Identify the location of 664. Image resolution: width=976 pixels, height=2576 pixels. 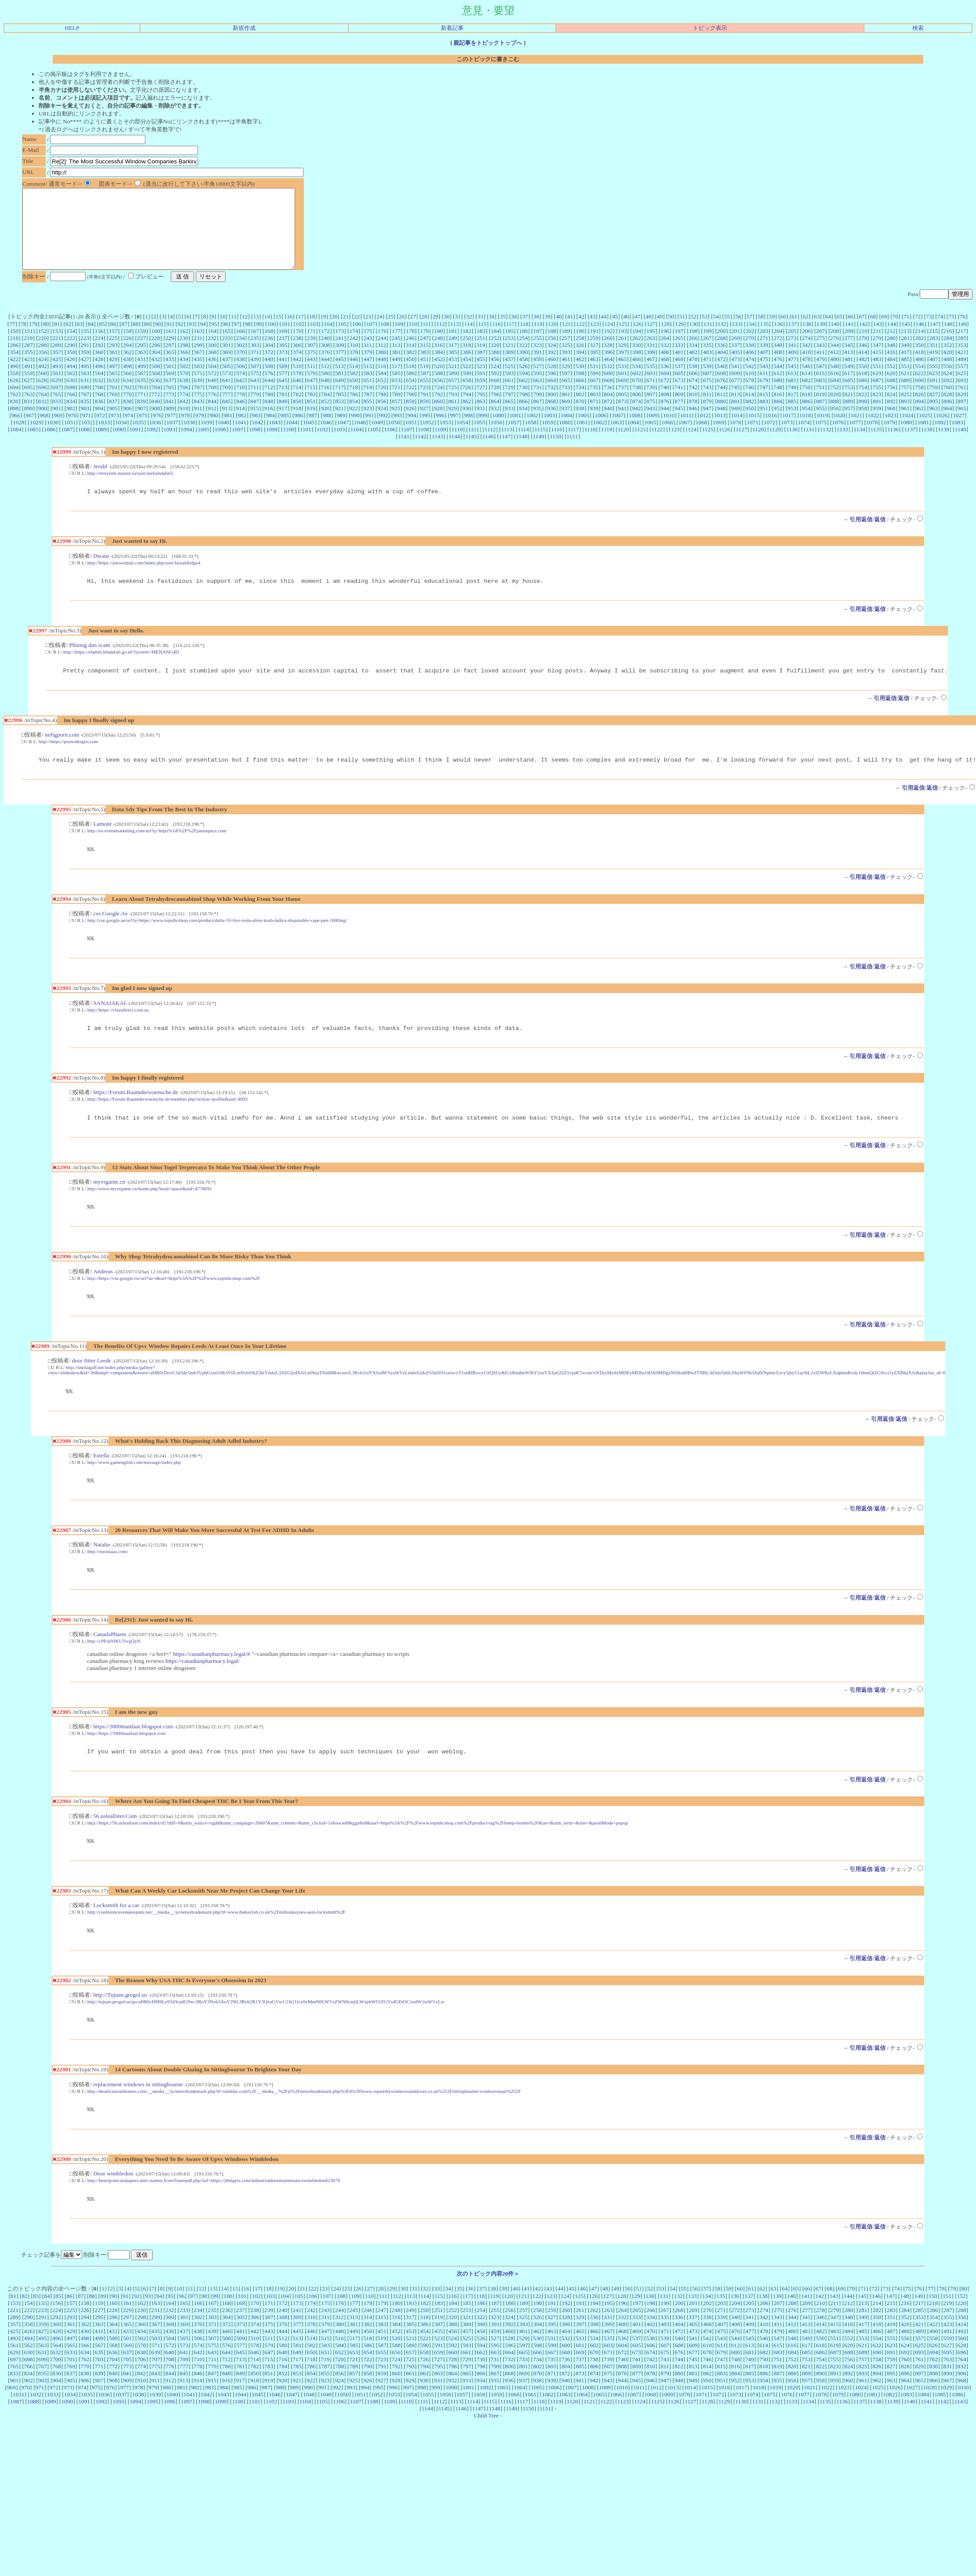
(551, 396).